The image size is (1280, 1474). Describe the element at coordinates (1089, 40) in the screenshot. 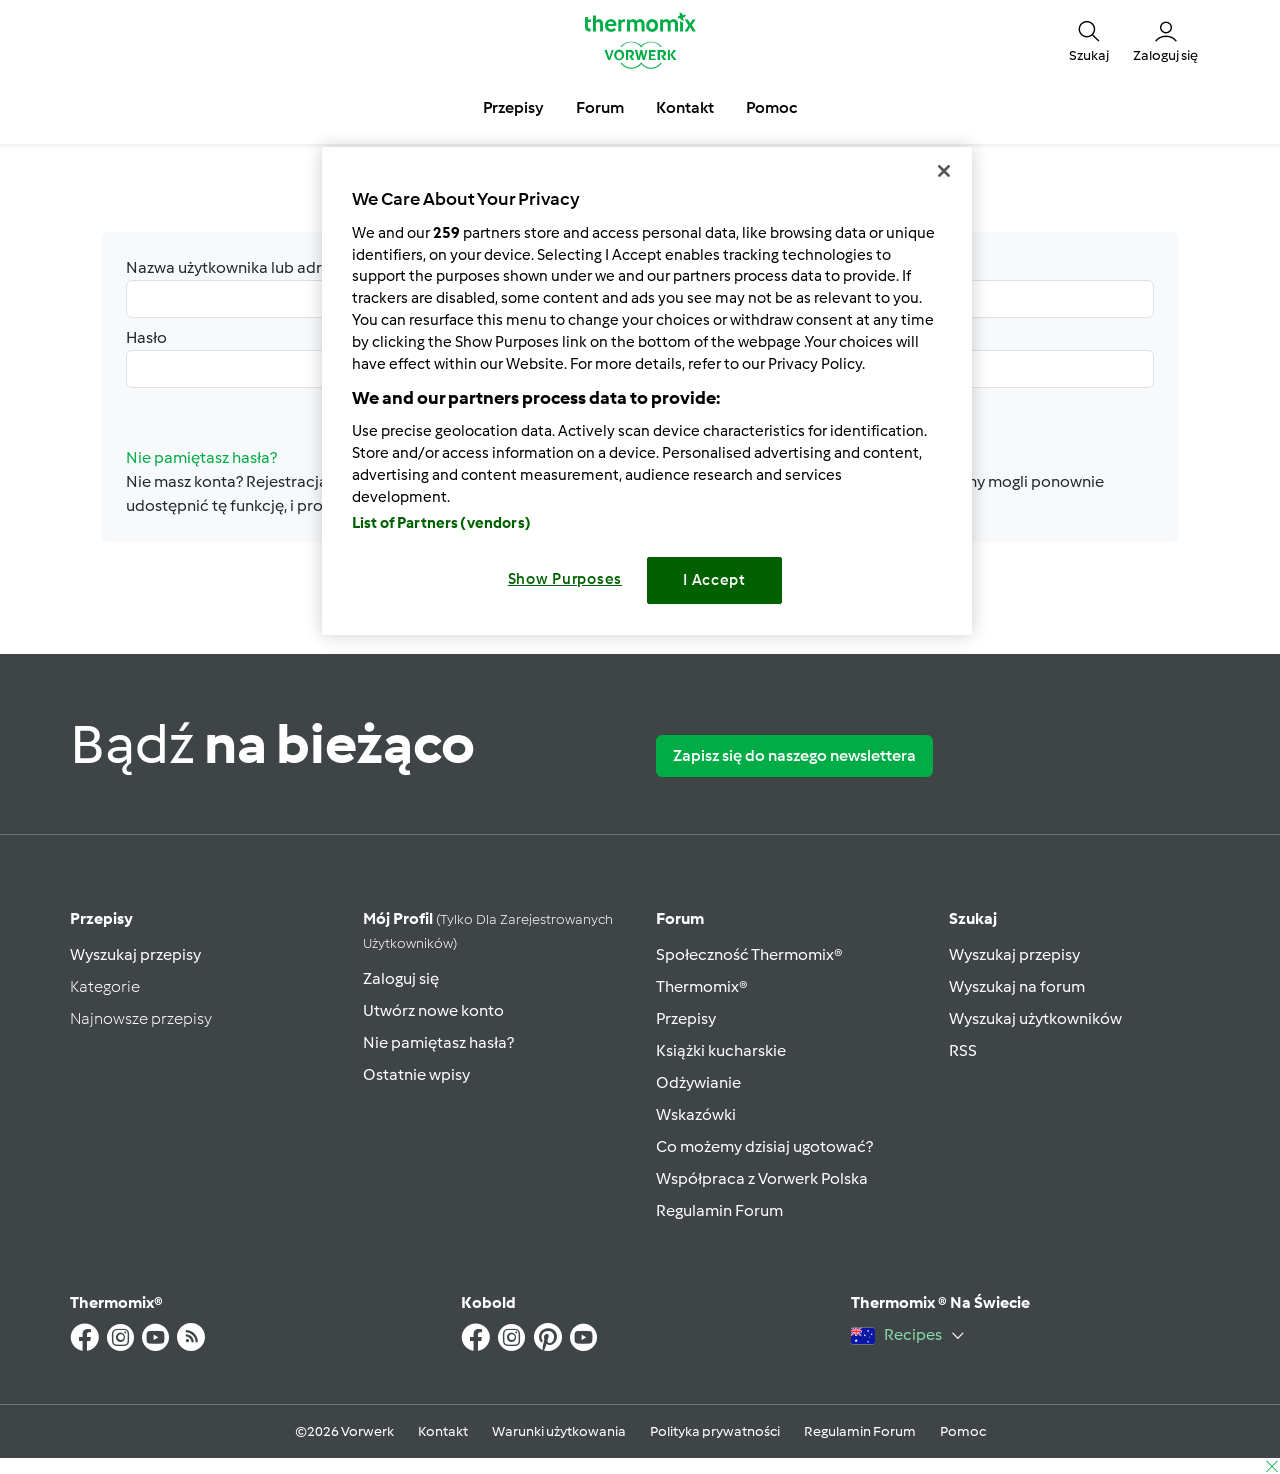

I see `[button]` at that location.